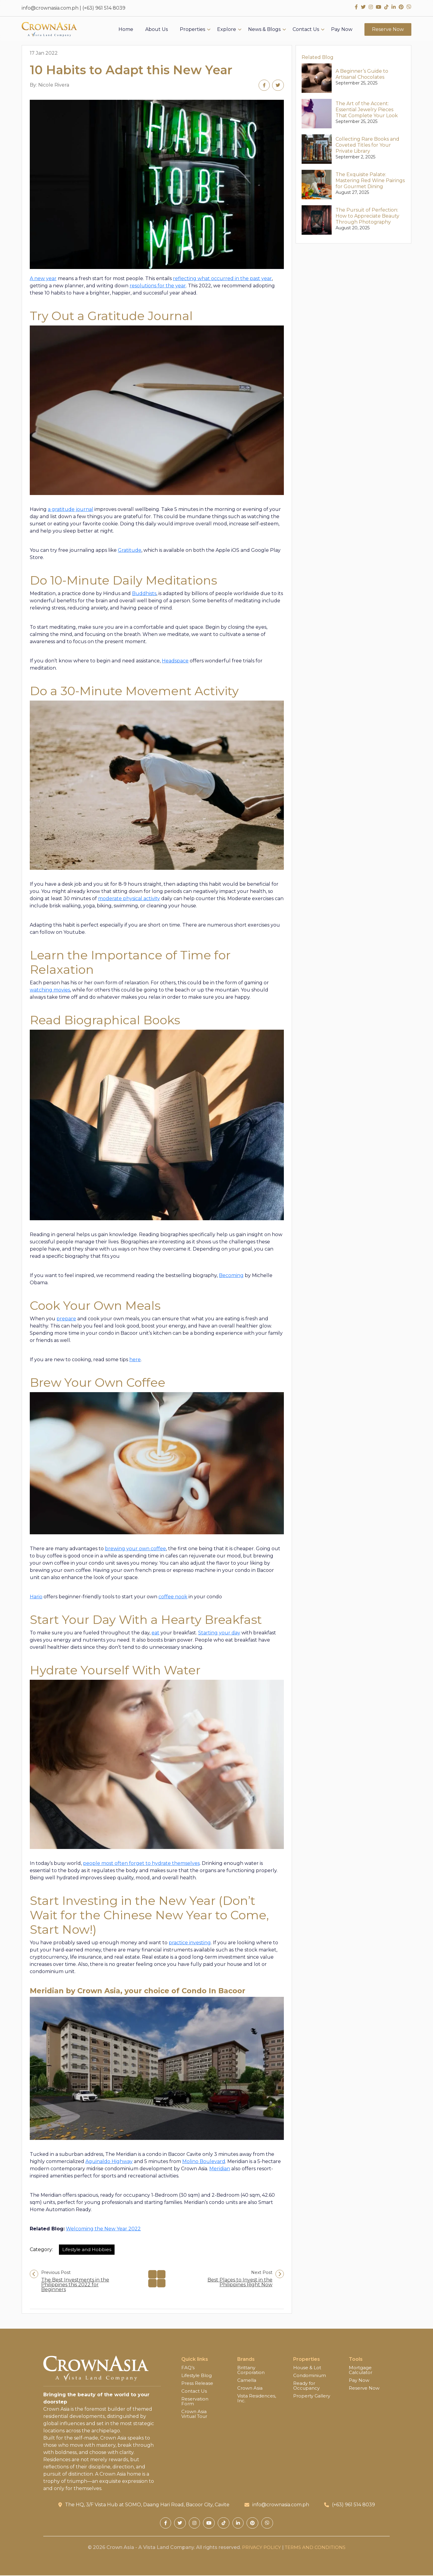 This screenshot has width=433, height=2576. I want to click on people most often forget to hydrate themselves, so click(141, 1863).